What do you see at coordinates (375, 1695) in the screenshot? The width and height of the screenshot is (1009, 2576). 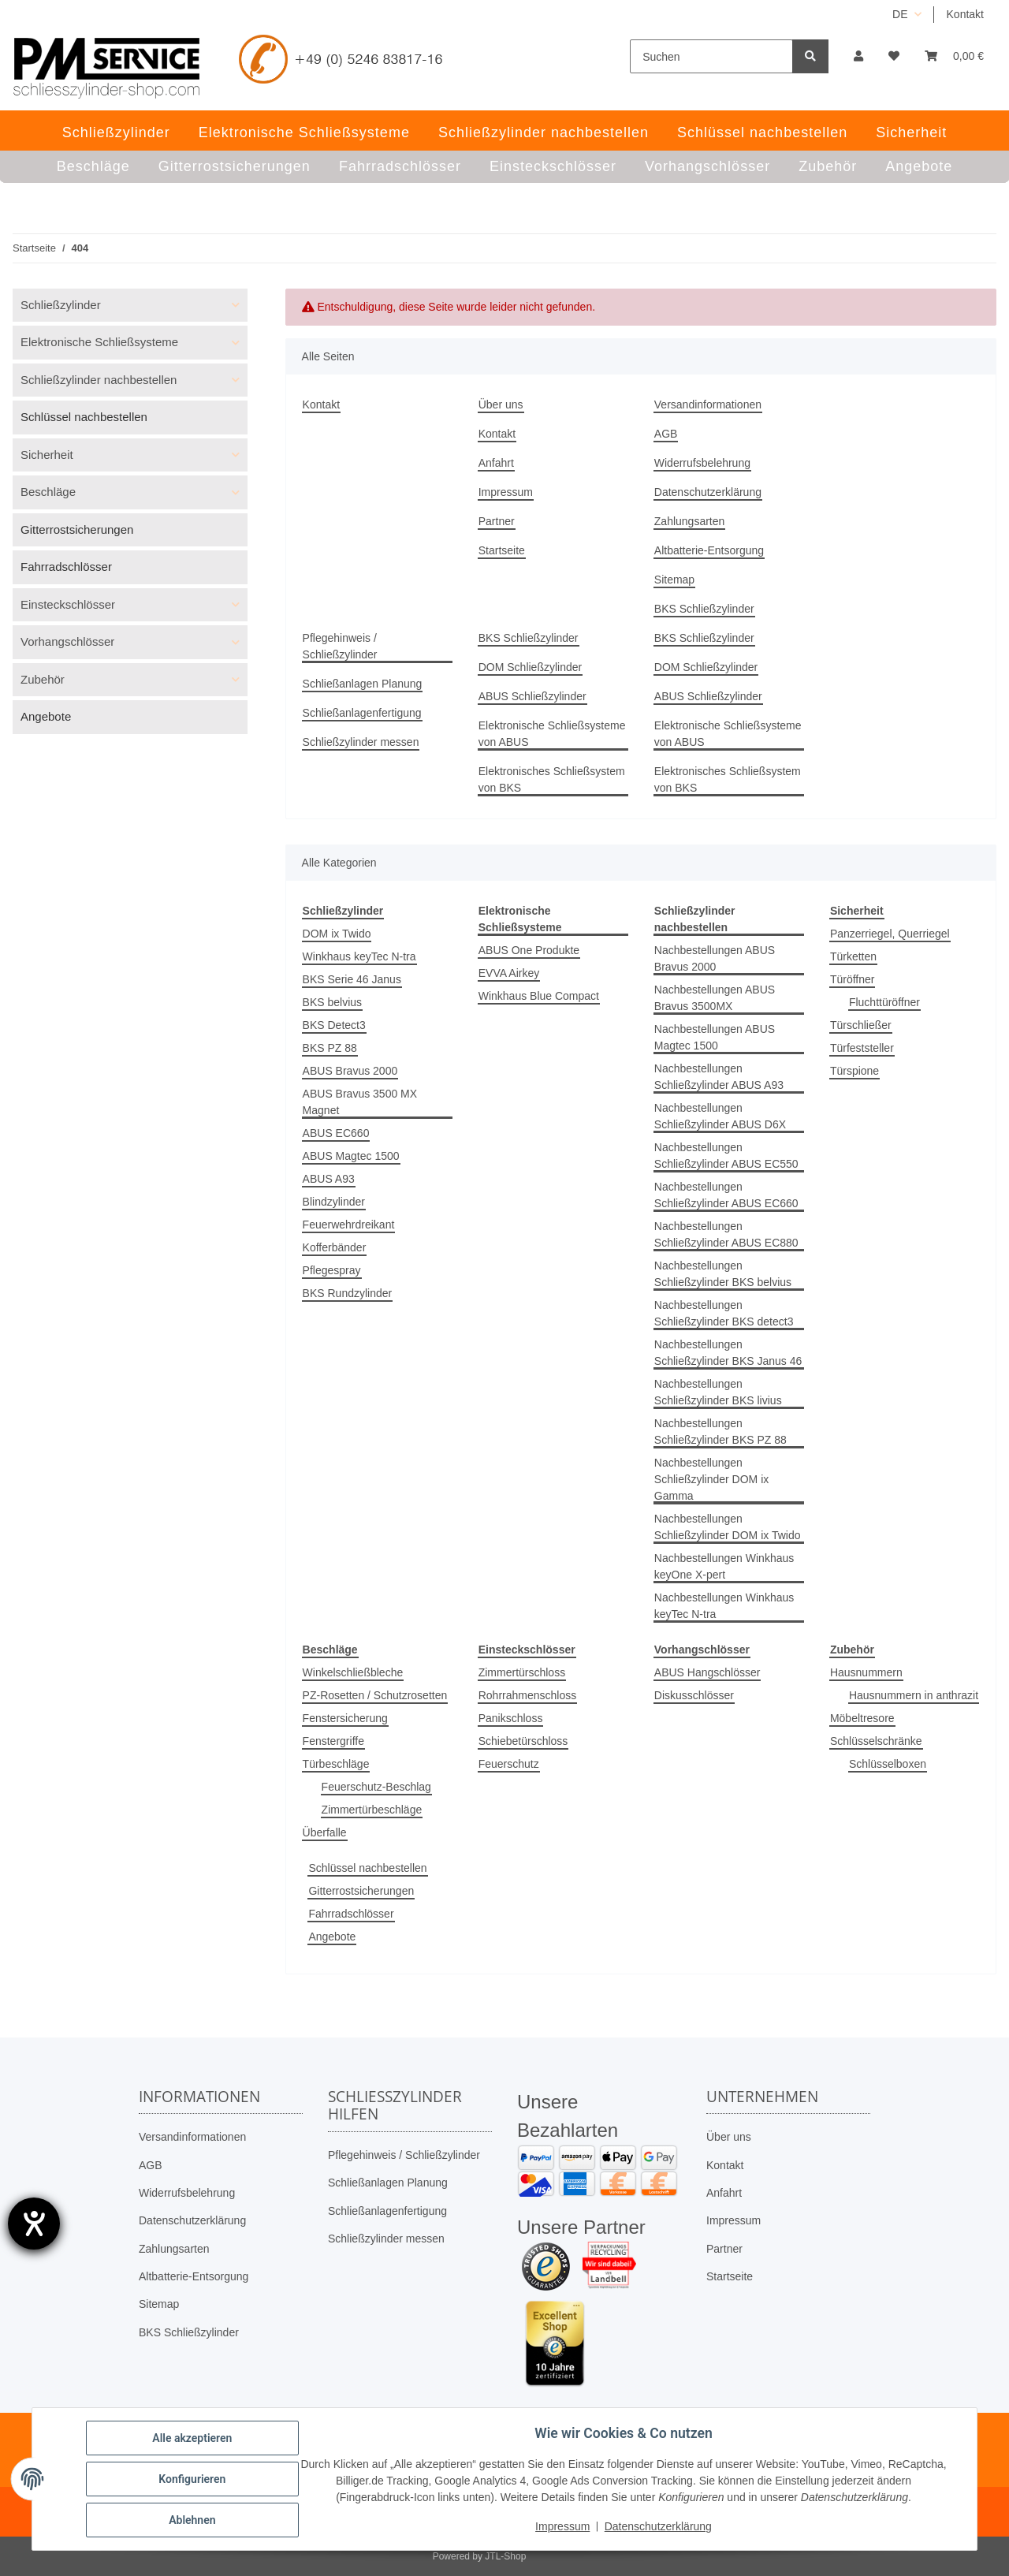 I see `PZ-Rosetten / Schutzrosetten` at bounding box center [375, 1695].